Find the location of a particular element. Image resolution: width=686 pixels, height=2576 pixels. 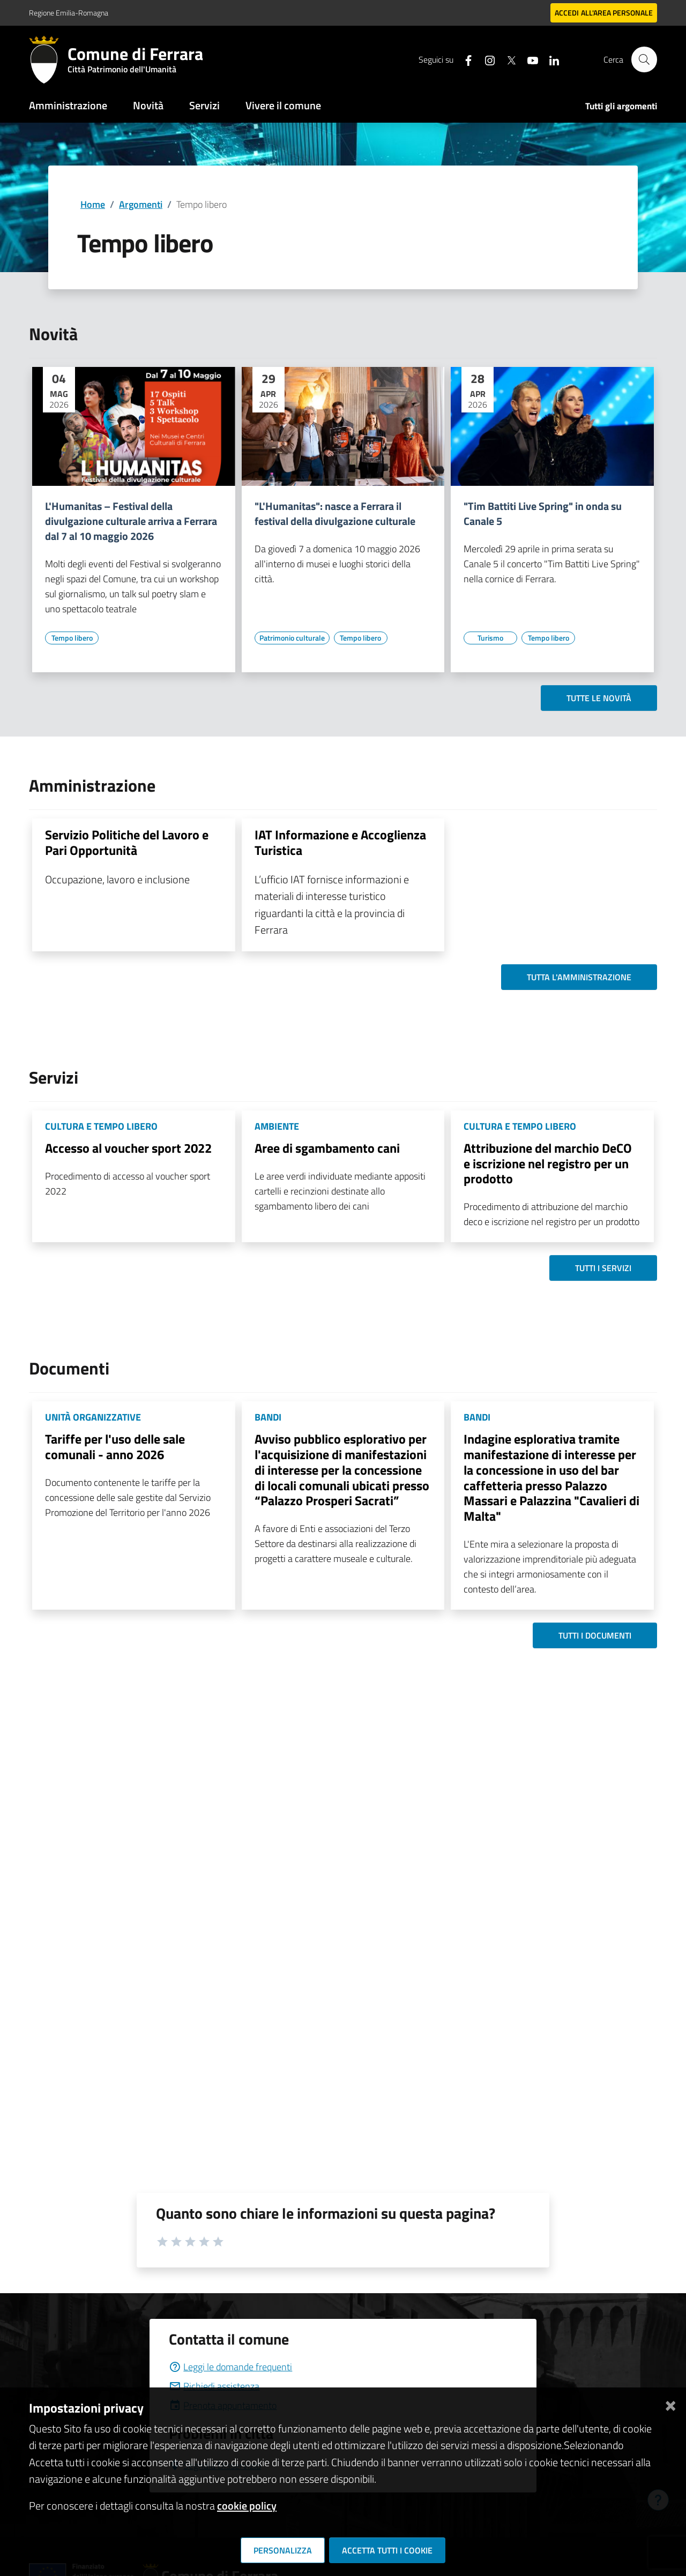

"Tim Battiti Live Spring" in onda su Canale 5 is located at coordinates (543, 514).